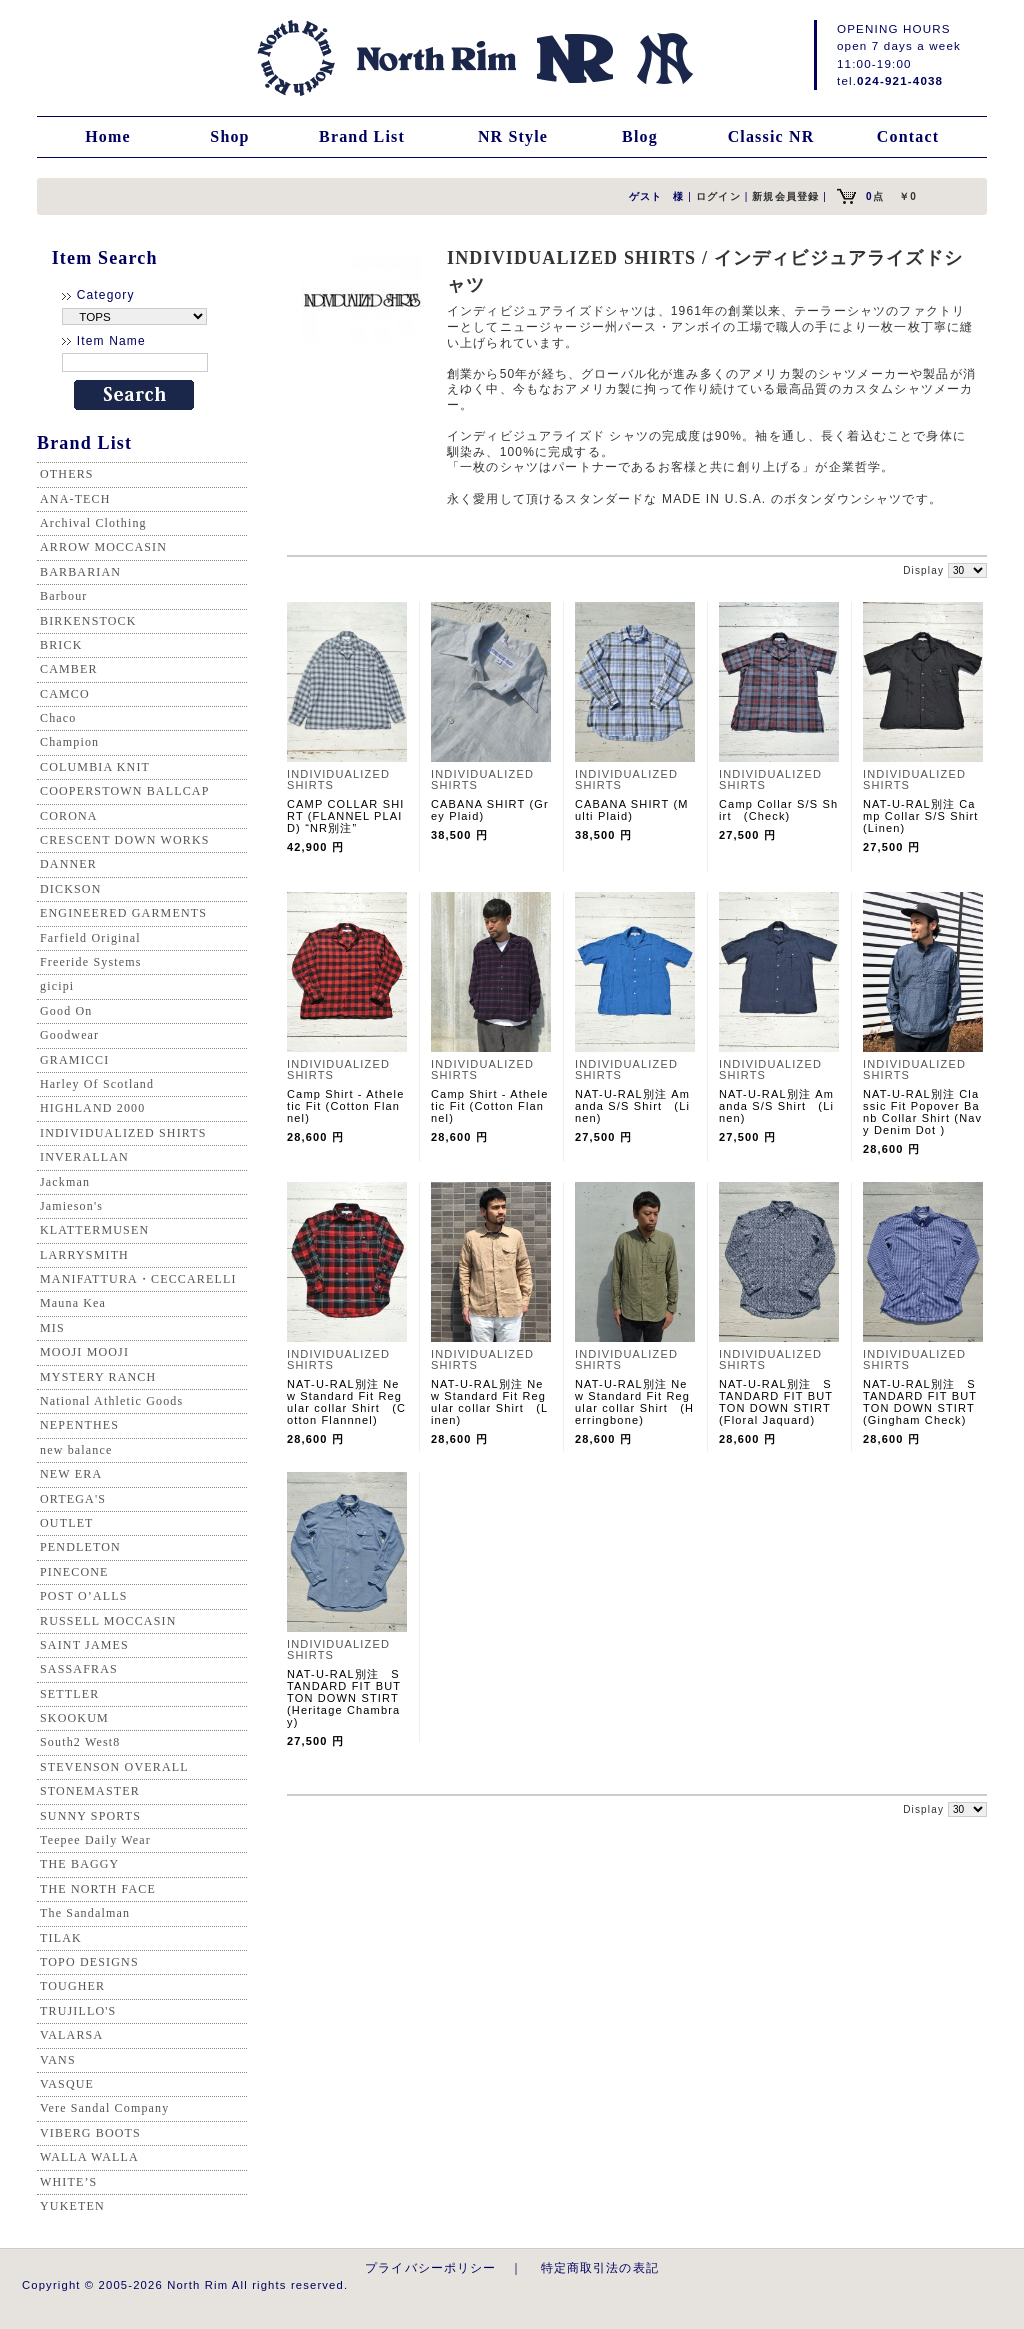  Describe the element at coordinates (125, 840) in the screenshot. I see `CRESCENT DOWN WORKS` at that location.